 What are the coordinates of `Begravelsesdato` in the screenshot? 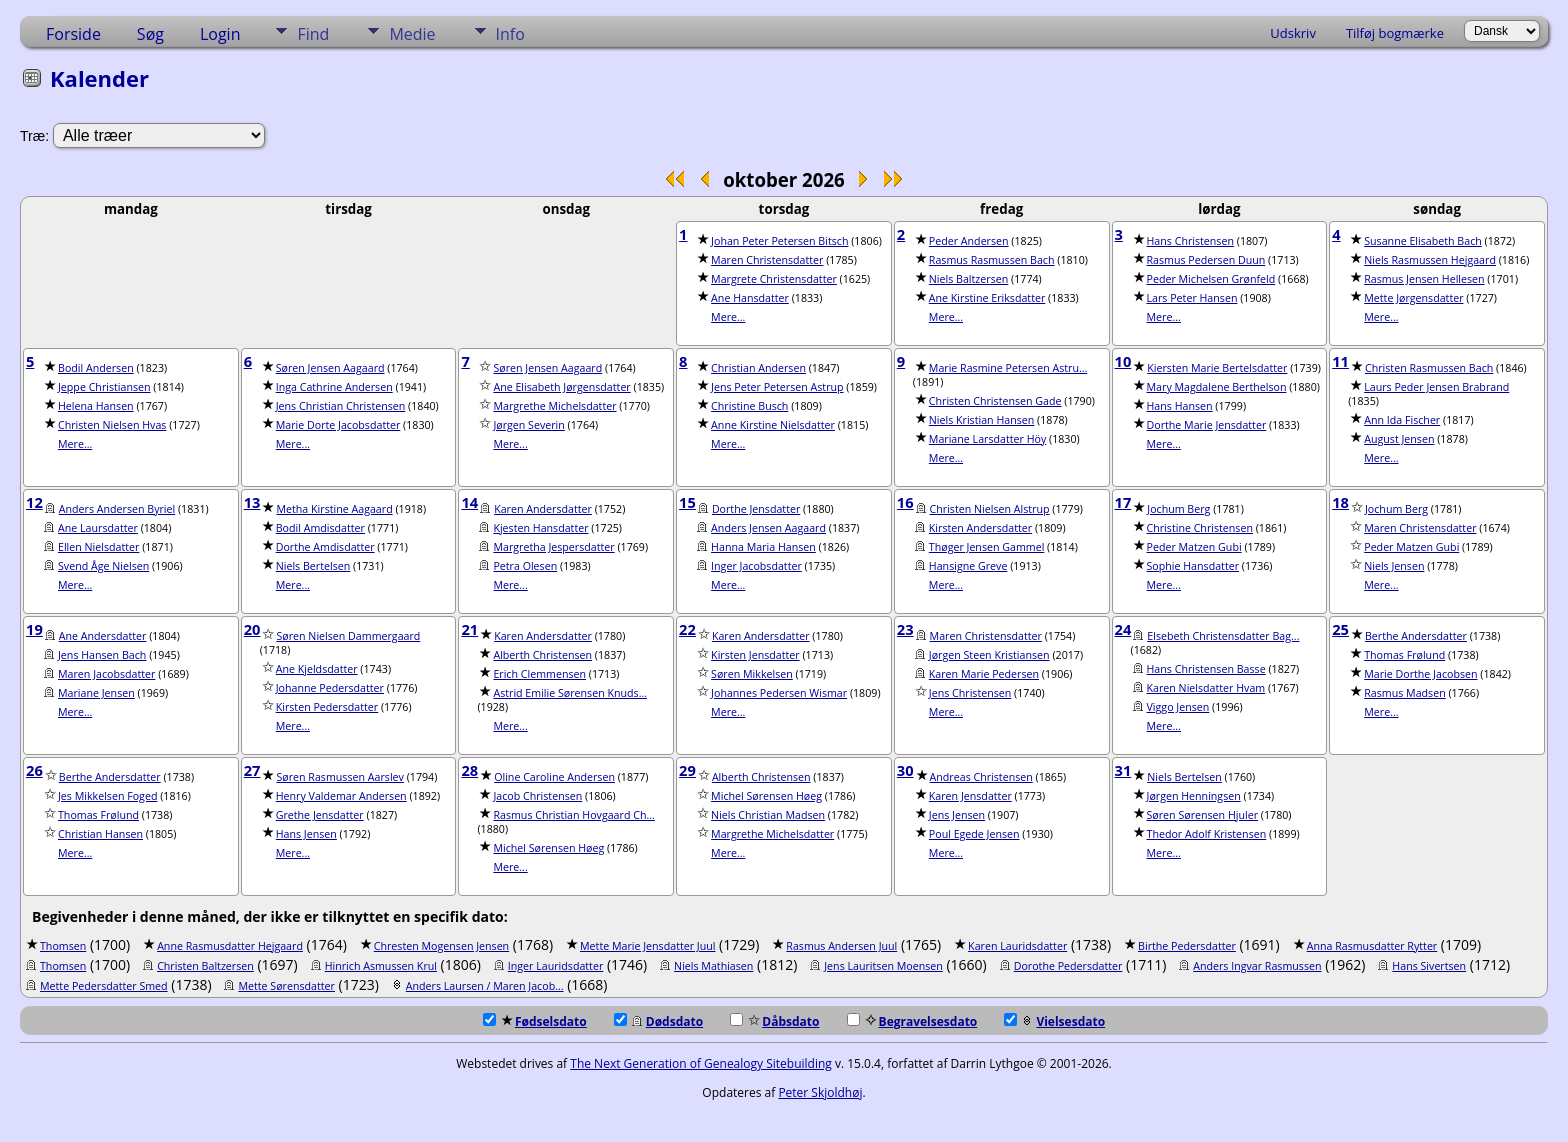 It's located at (912, 1021).